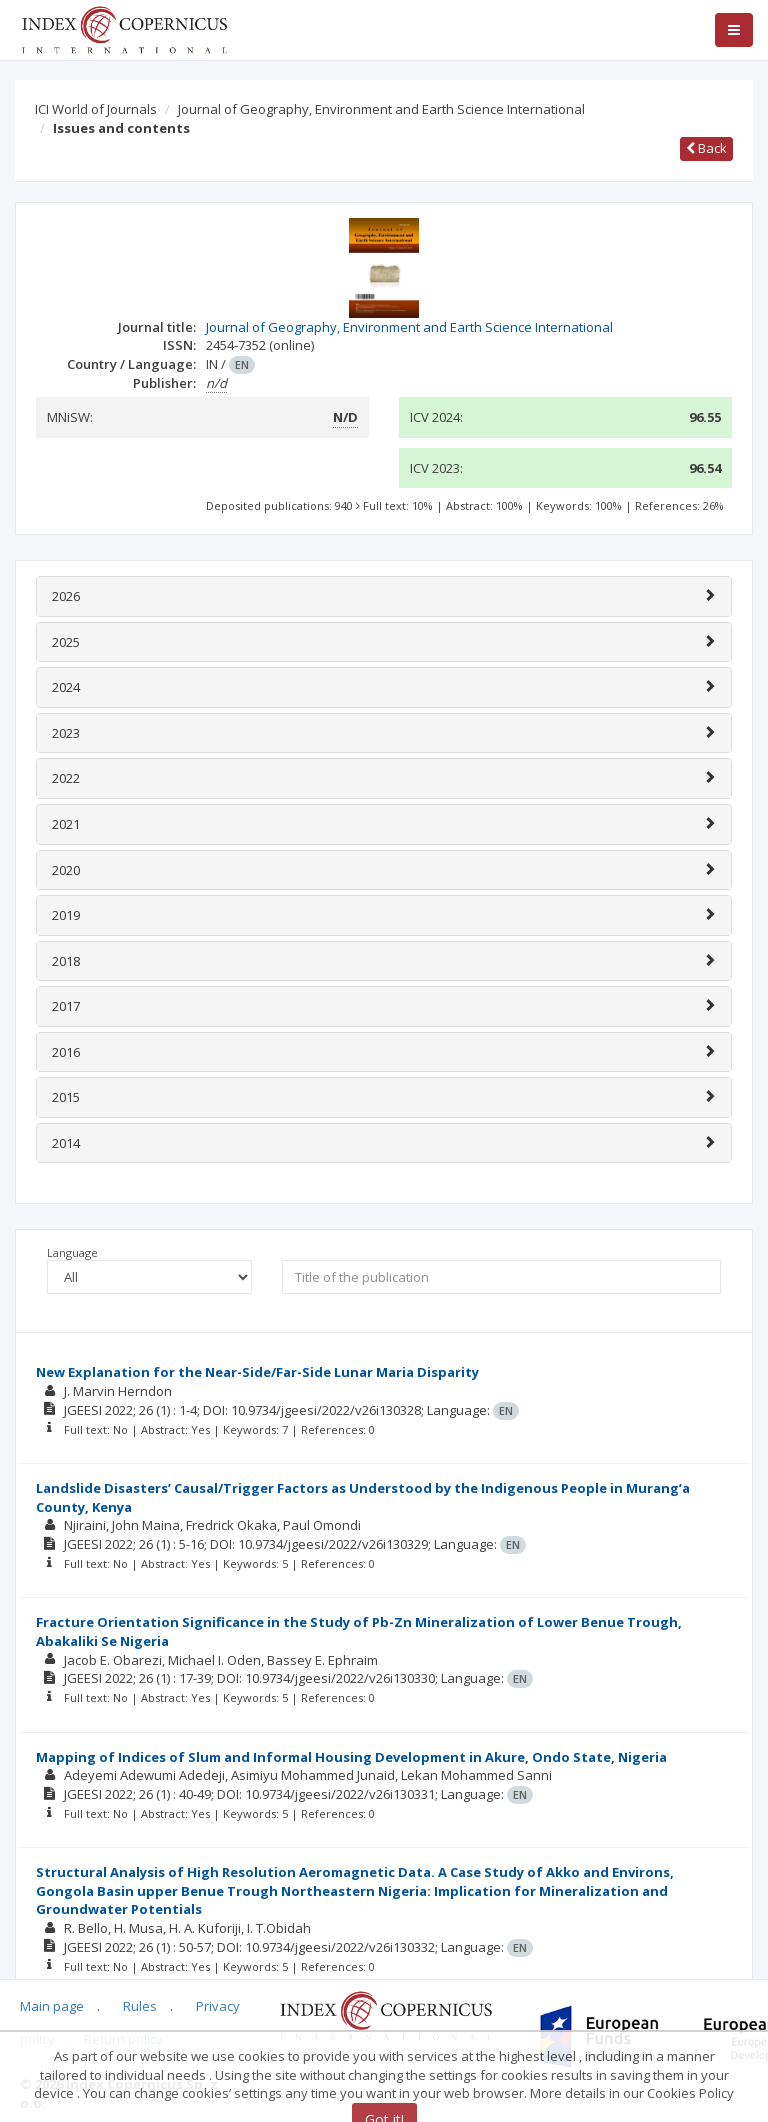  Describe the element at coordinates (52, 2006) in the screenshot. I see `Main page` at that location.